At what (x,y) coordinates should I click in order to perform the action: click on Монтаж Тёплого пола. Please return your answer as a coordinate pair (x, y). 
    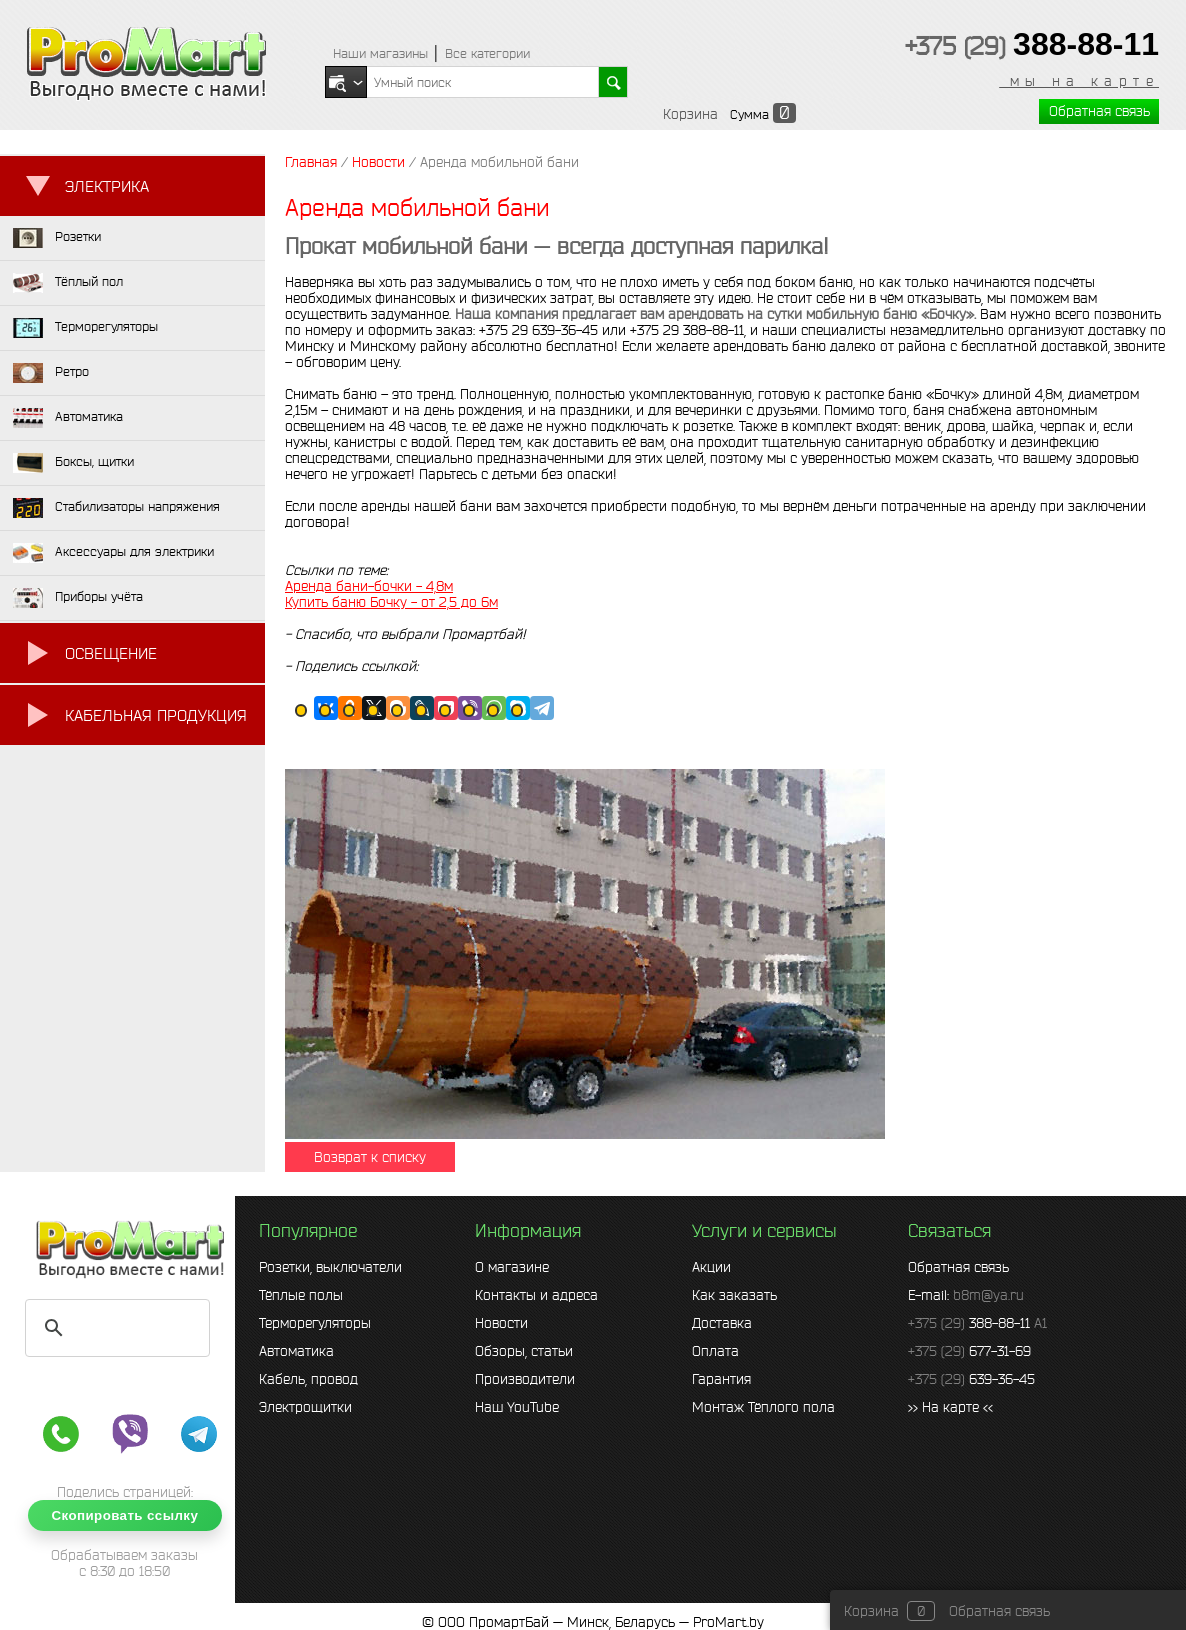
    Looking at the image, I should click on (763, 1407).